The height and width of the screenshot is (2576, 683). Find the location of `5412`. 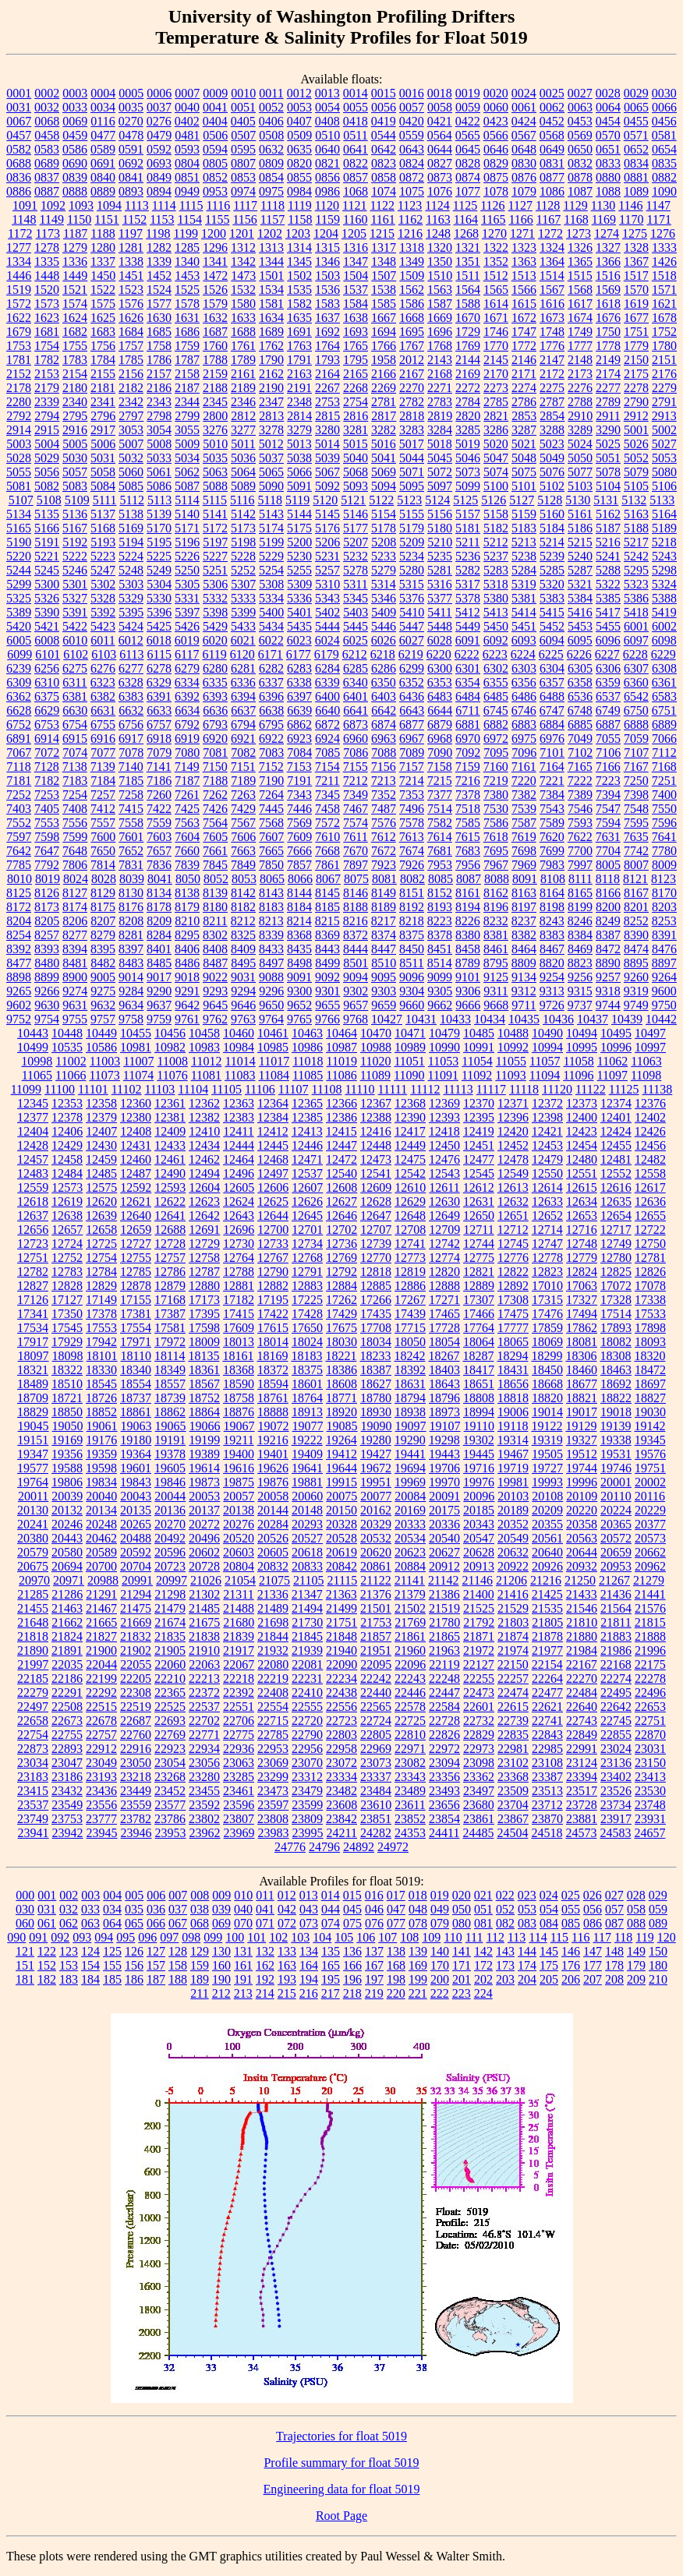

5412 is located at coordinates (467, 612).